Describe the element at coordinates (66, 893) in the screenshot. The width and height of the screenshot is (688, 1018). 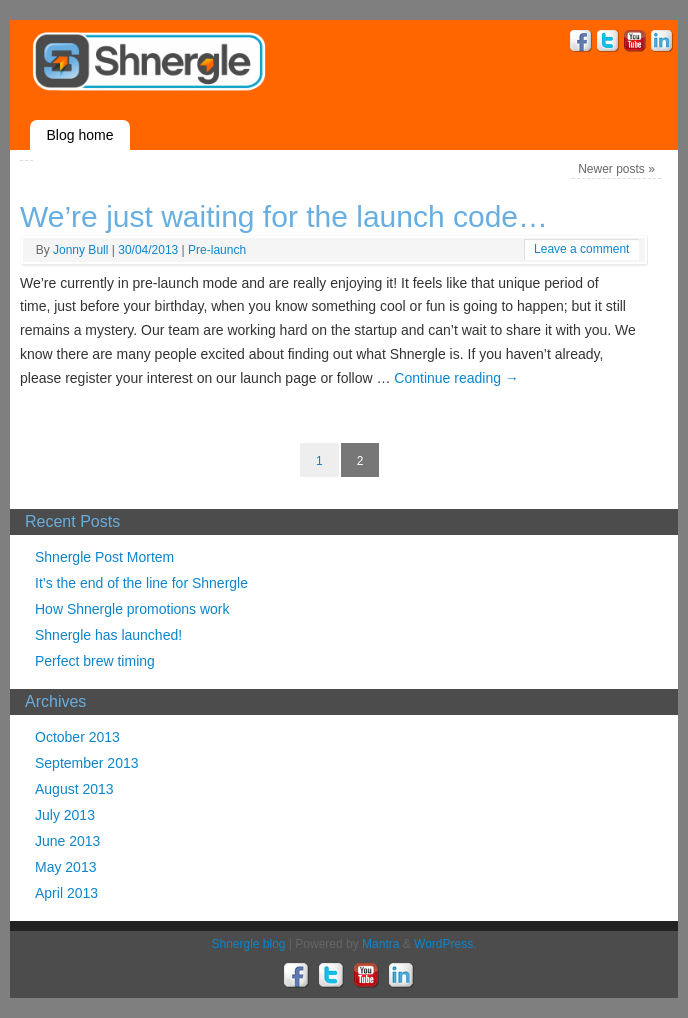
I see `April 2013` at that location.